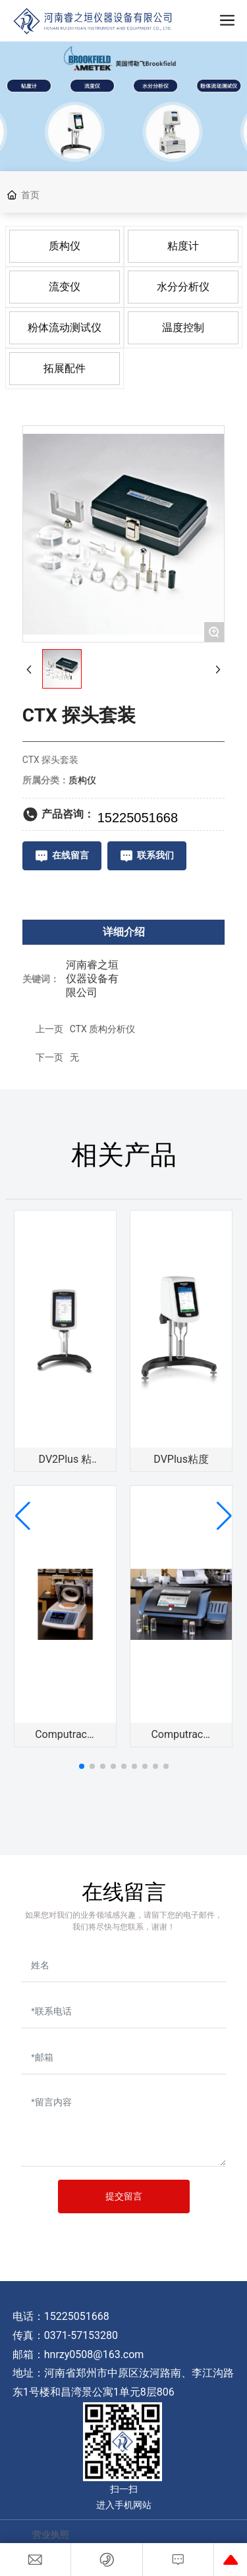  What do you see at coordinates (78, 2316) in the screenshot?
I see `15225051668` at bounding box center [78, 2316].